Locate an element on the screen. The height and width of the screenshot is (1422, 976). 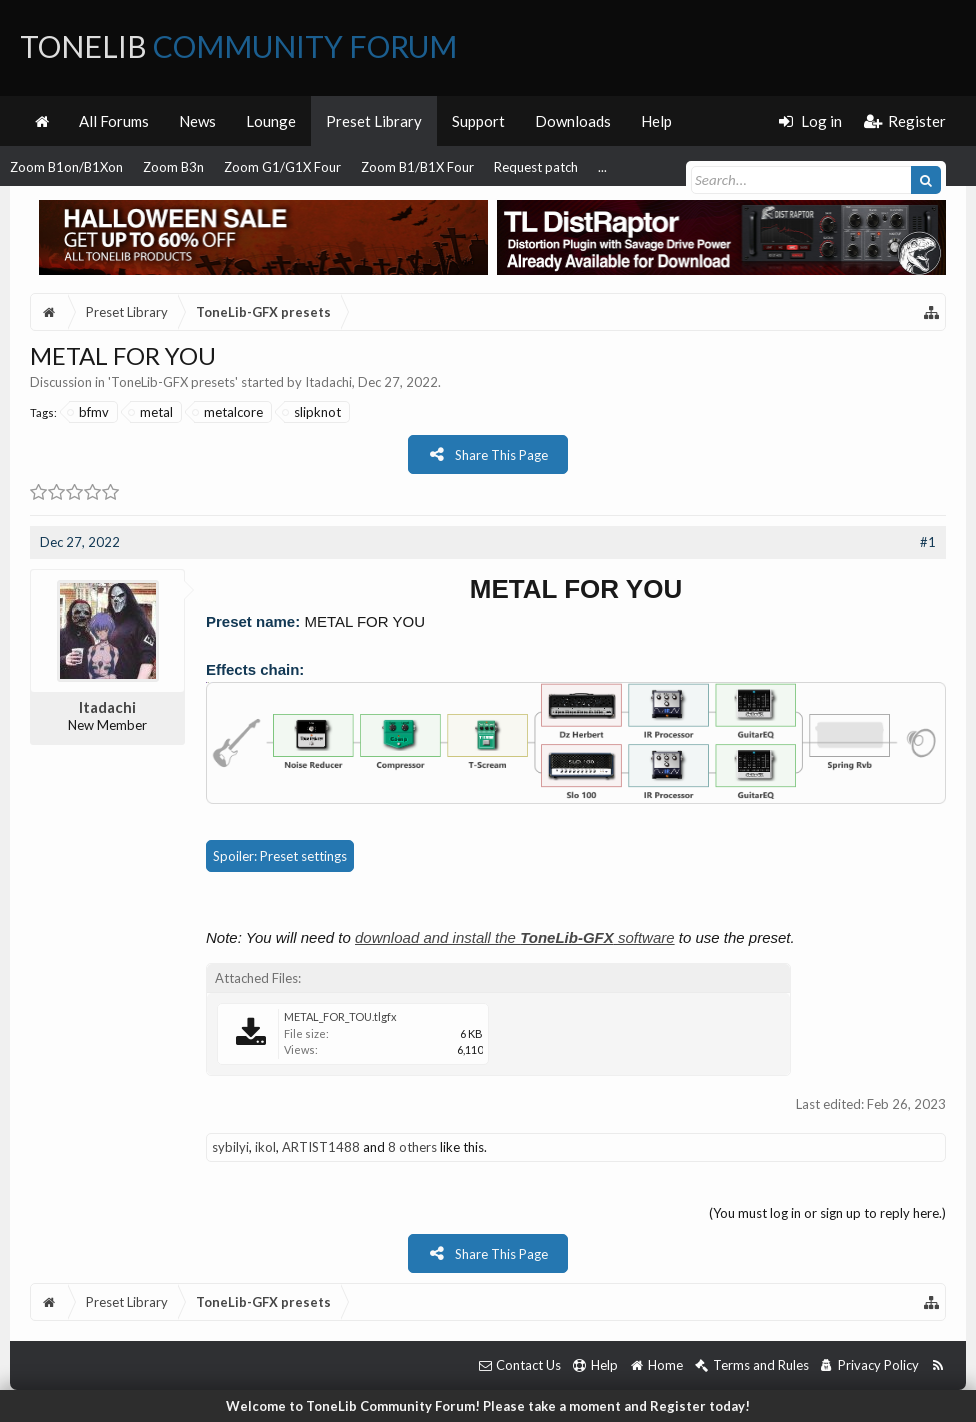
ToneLib is located at coordinates (238, 46).